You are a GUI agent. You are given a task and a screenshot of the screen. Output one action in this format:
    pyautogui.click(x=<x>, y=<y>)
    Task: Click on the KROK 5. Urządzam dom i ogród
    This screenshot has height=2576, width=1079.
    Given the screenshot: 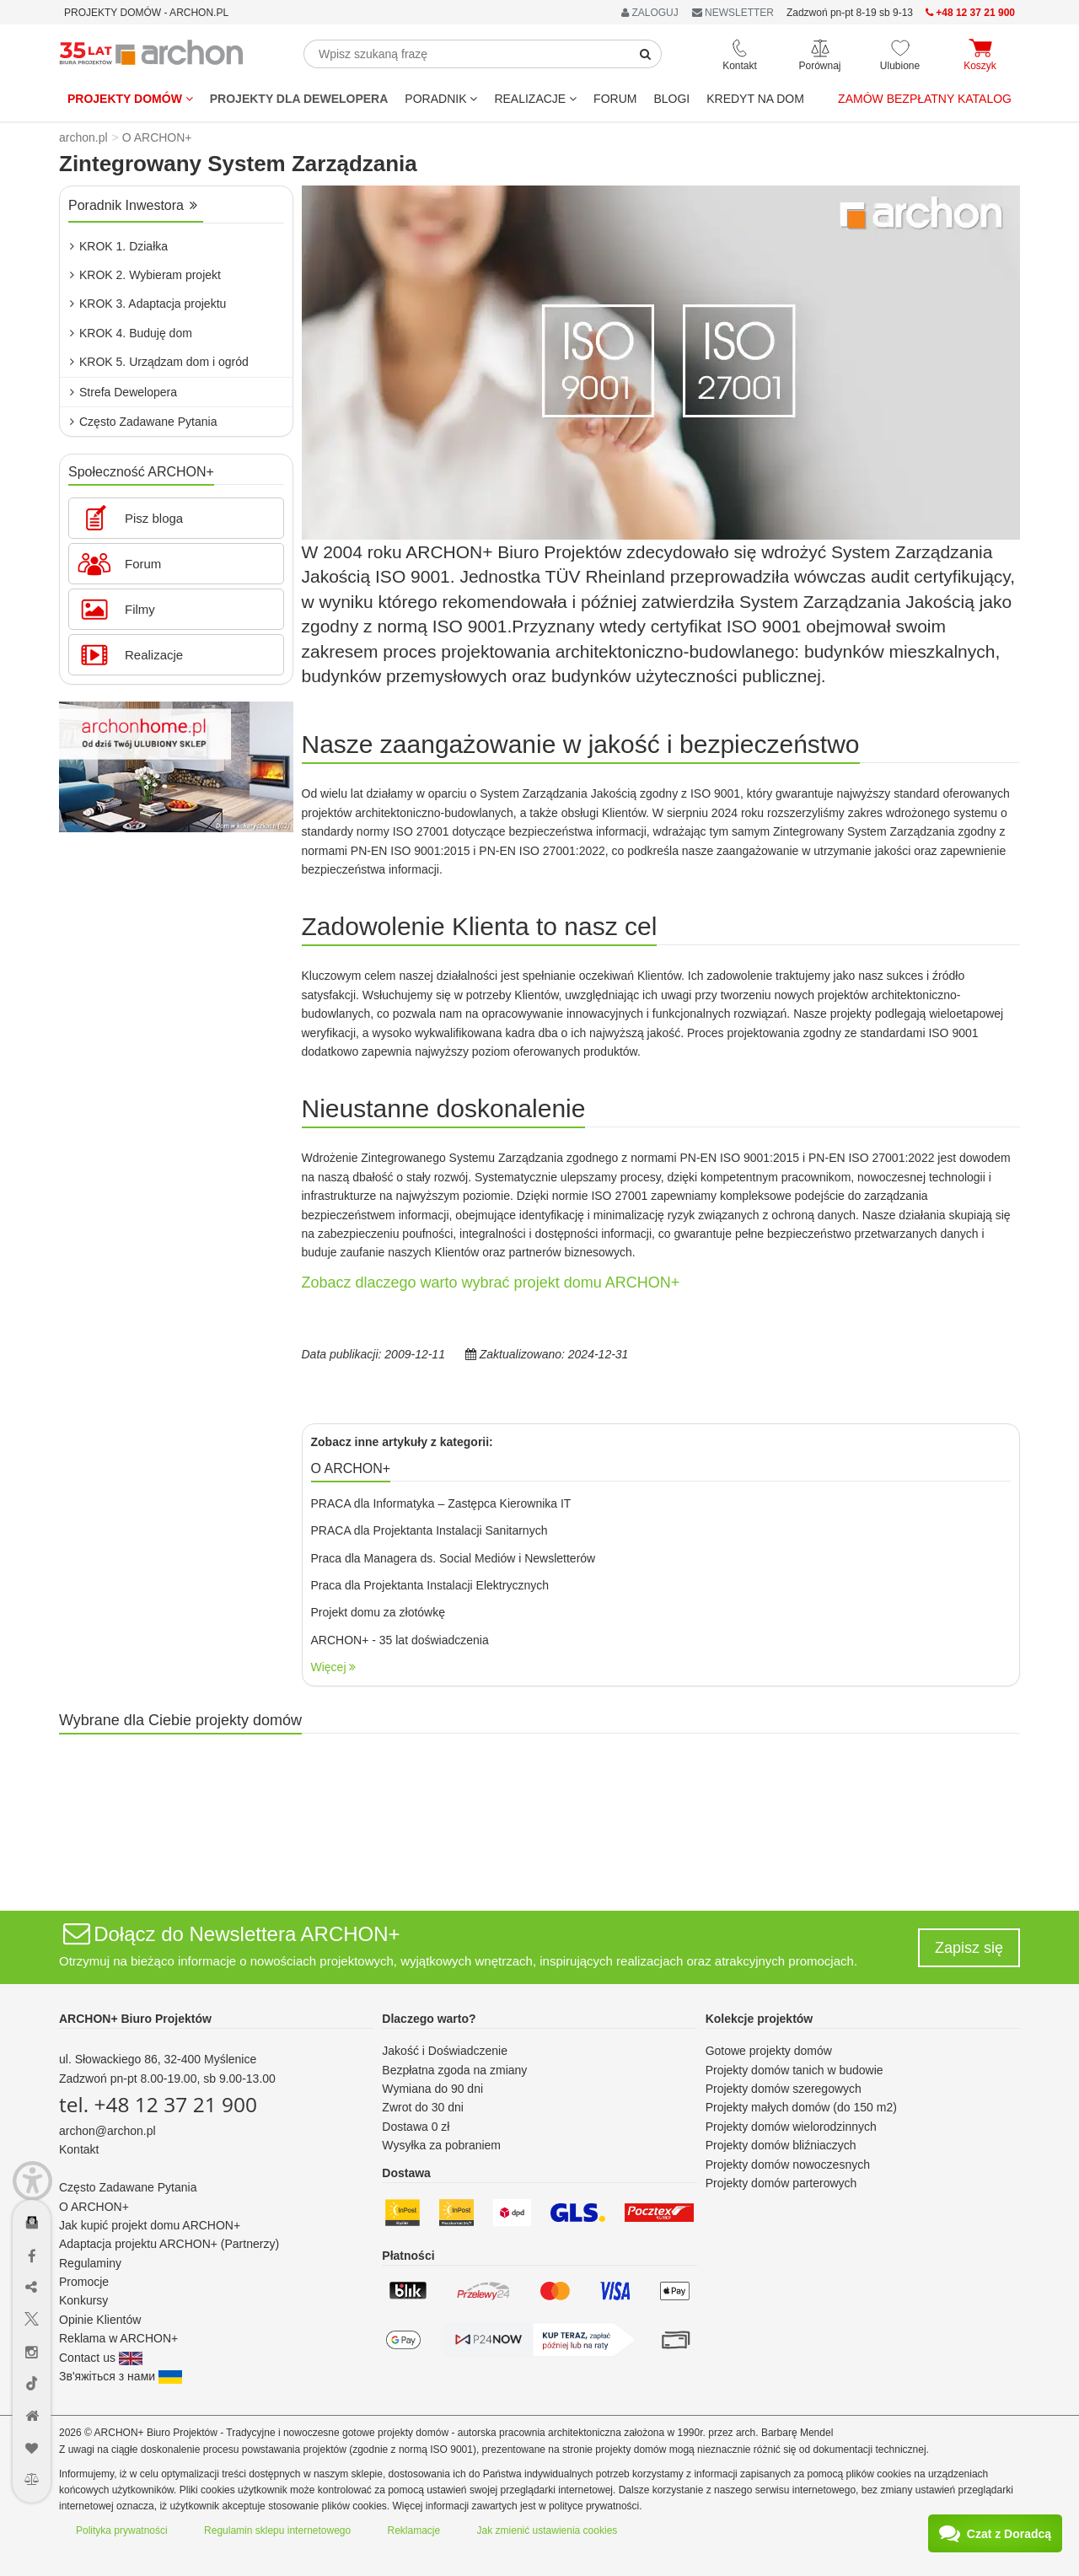 What is the action you would take?
    pyautogui.click(x=159, y=361)
    